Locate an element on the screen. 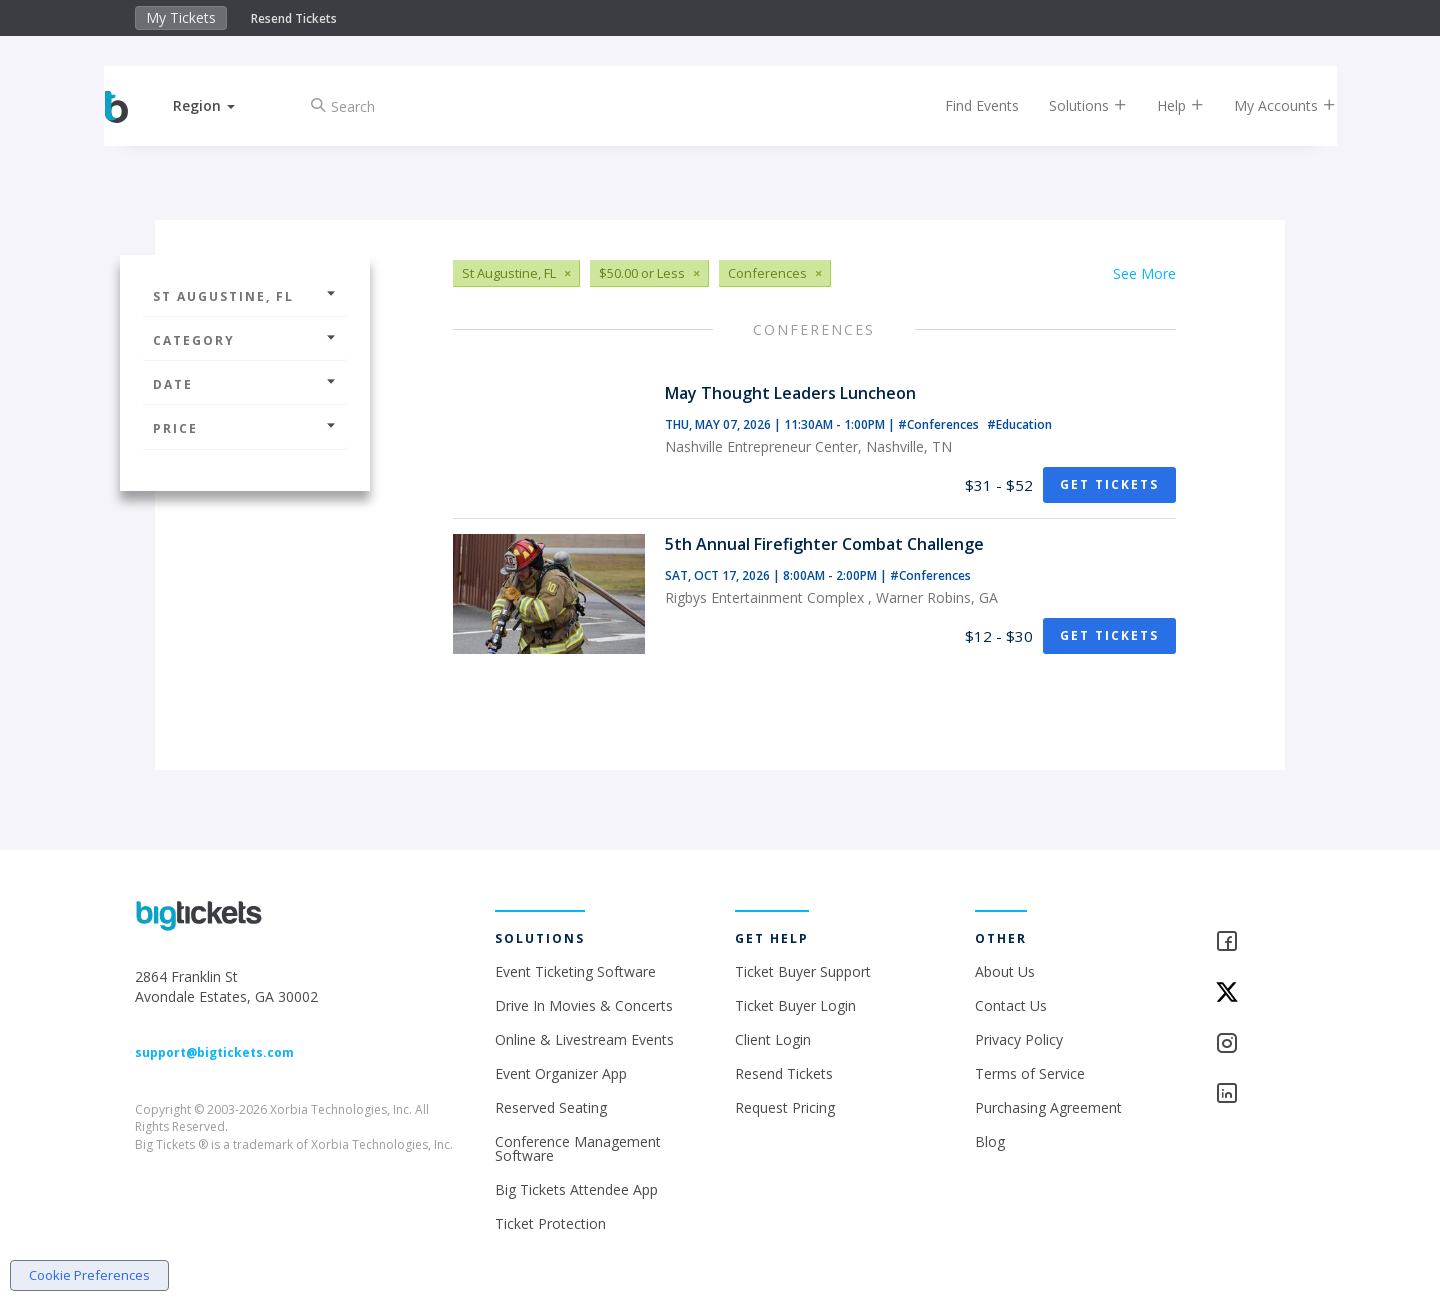 The image size is (1440, 1301). Contact Us is located at coordinates (1011, 1005).